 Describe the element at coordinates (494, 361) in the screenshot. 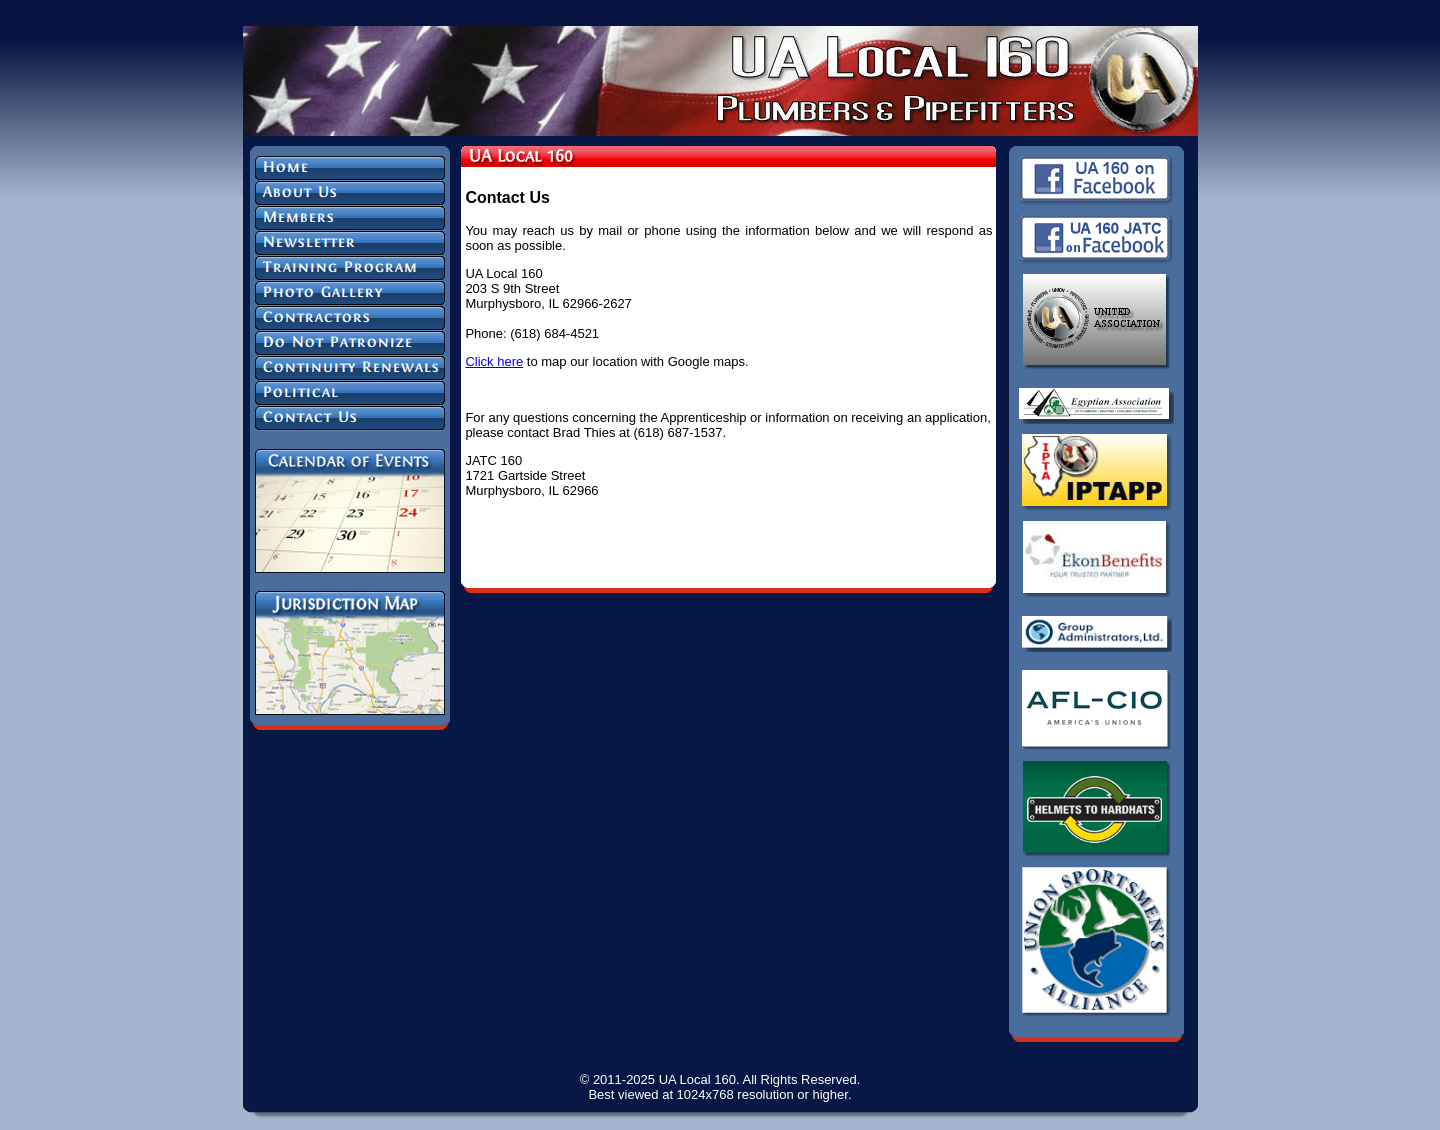

I see `Click here` at that location.